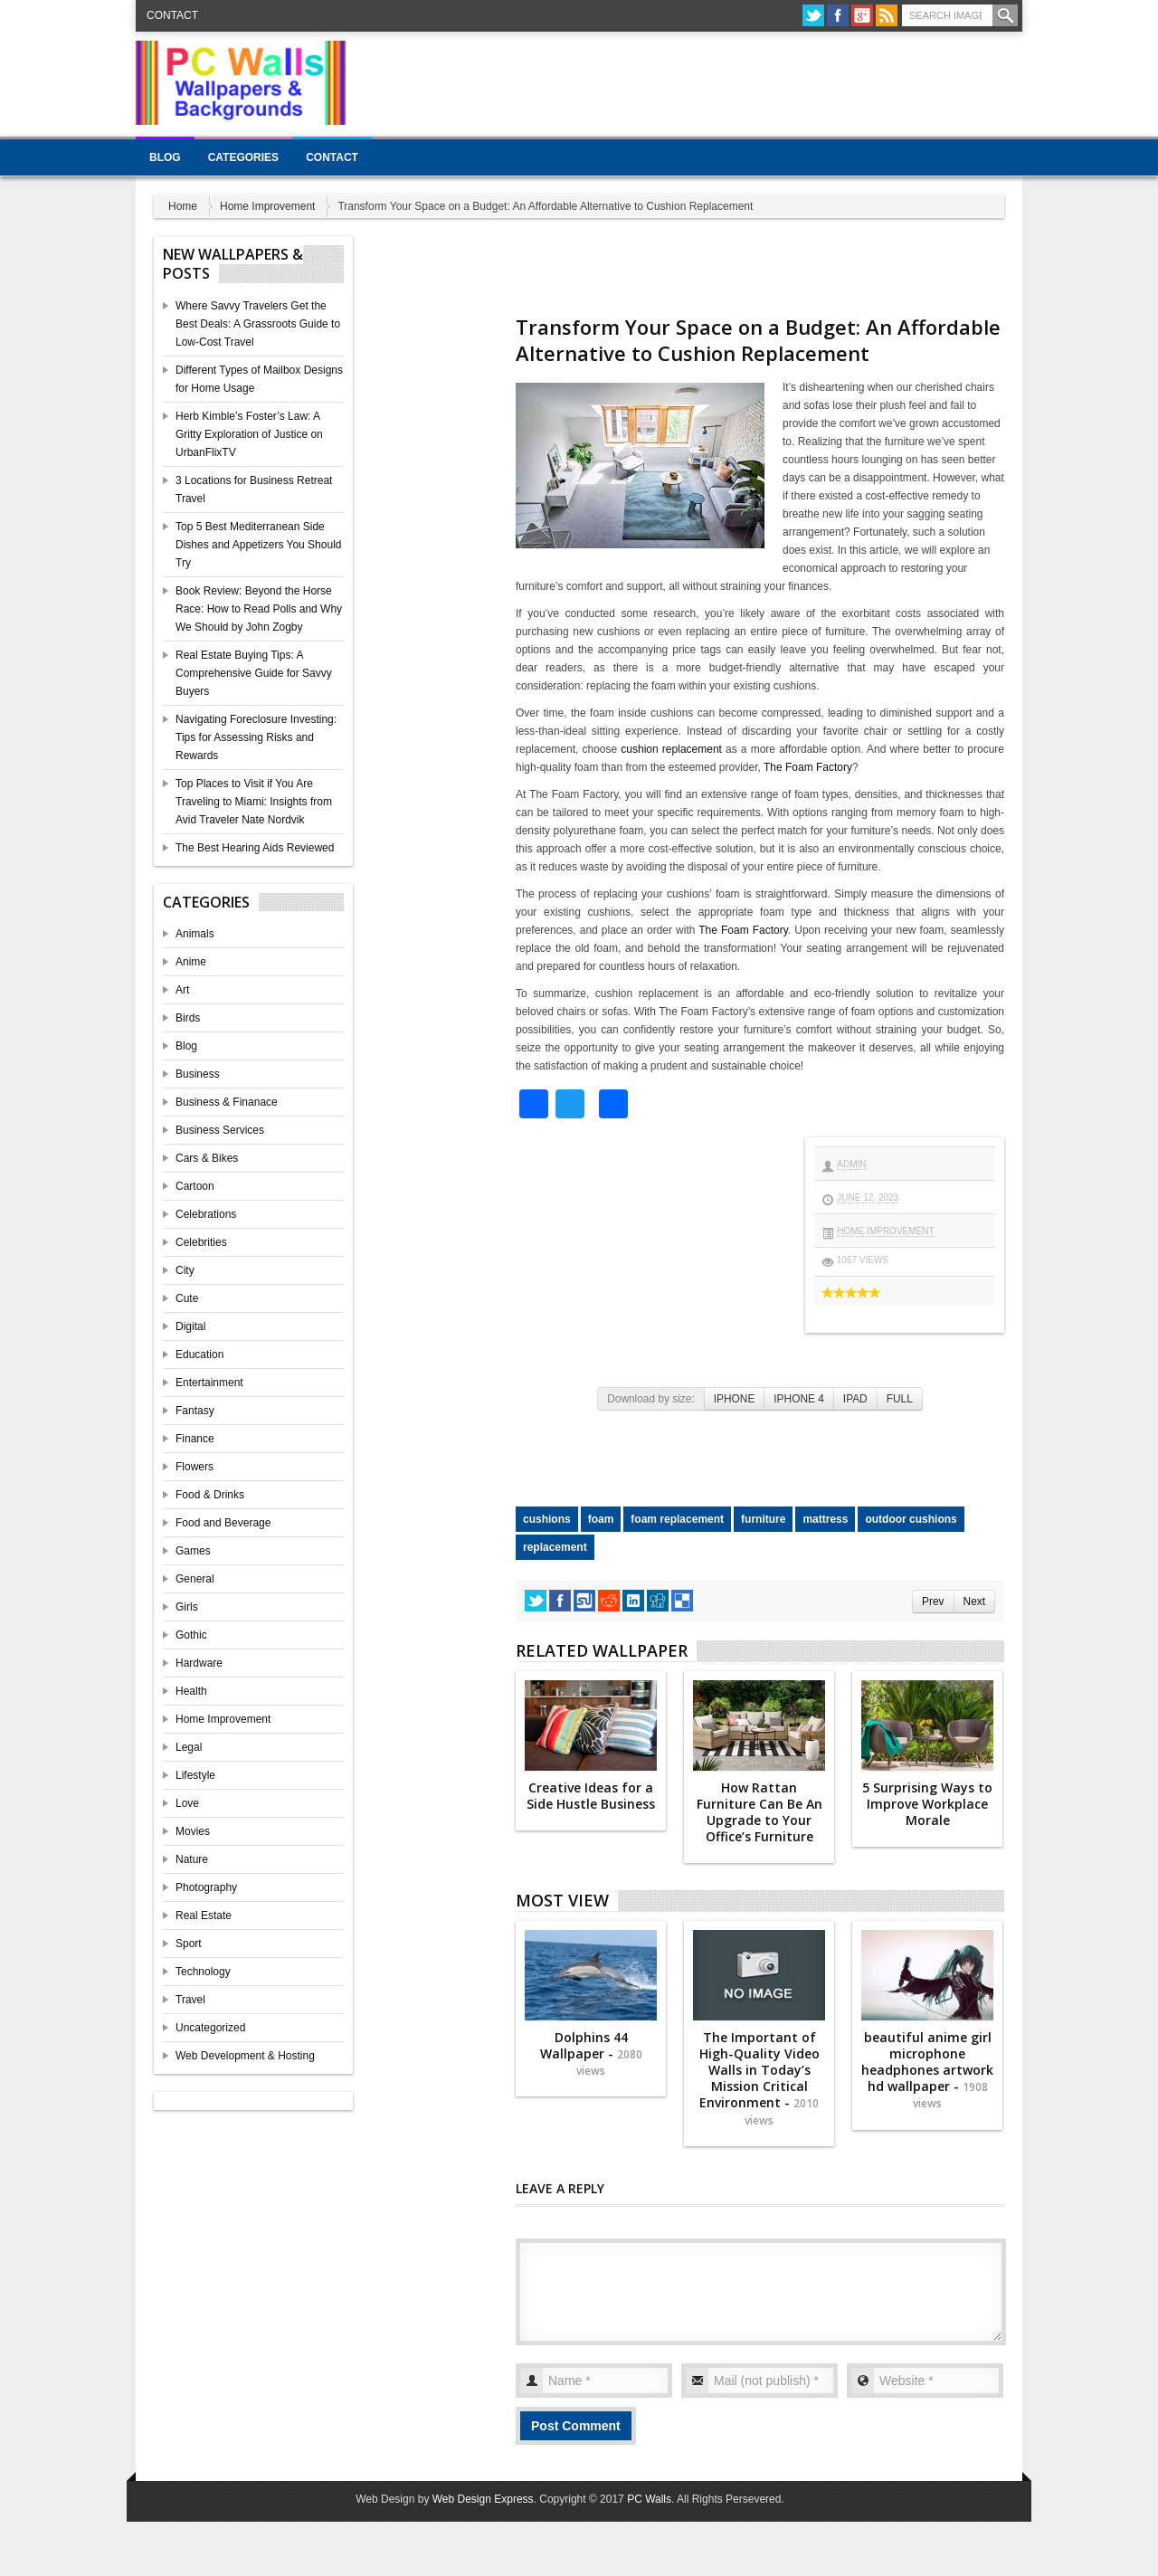 The width and height of the screenshot is (1158, 2576). I want to click on Flowers, so click(195, 1466).